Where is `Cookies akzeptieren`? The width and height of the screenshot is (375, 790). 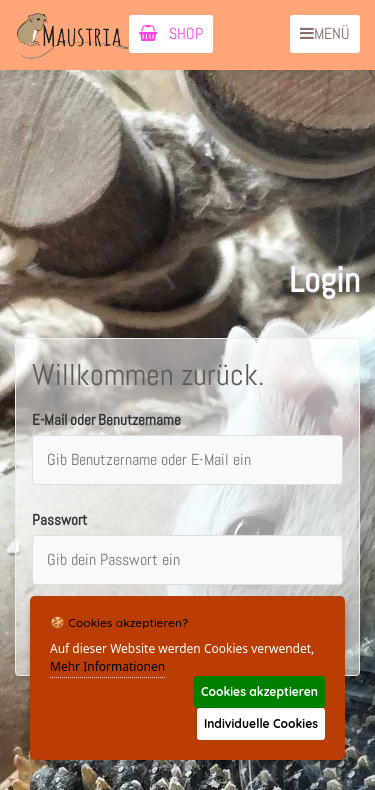 Cookies akzeptieren is located at coordinates (259, 691).